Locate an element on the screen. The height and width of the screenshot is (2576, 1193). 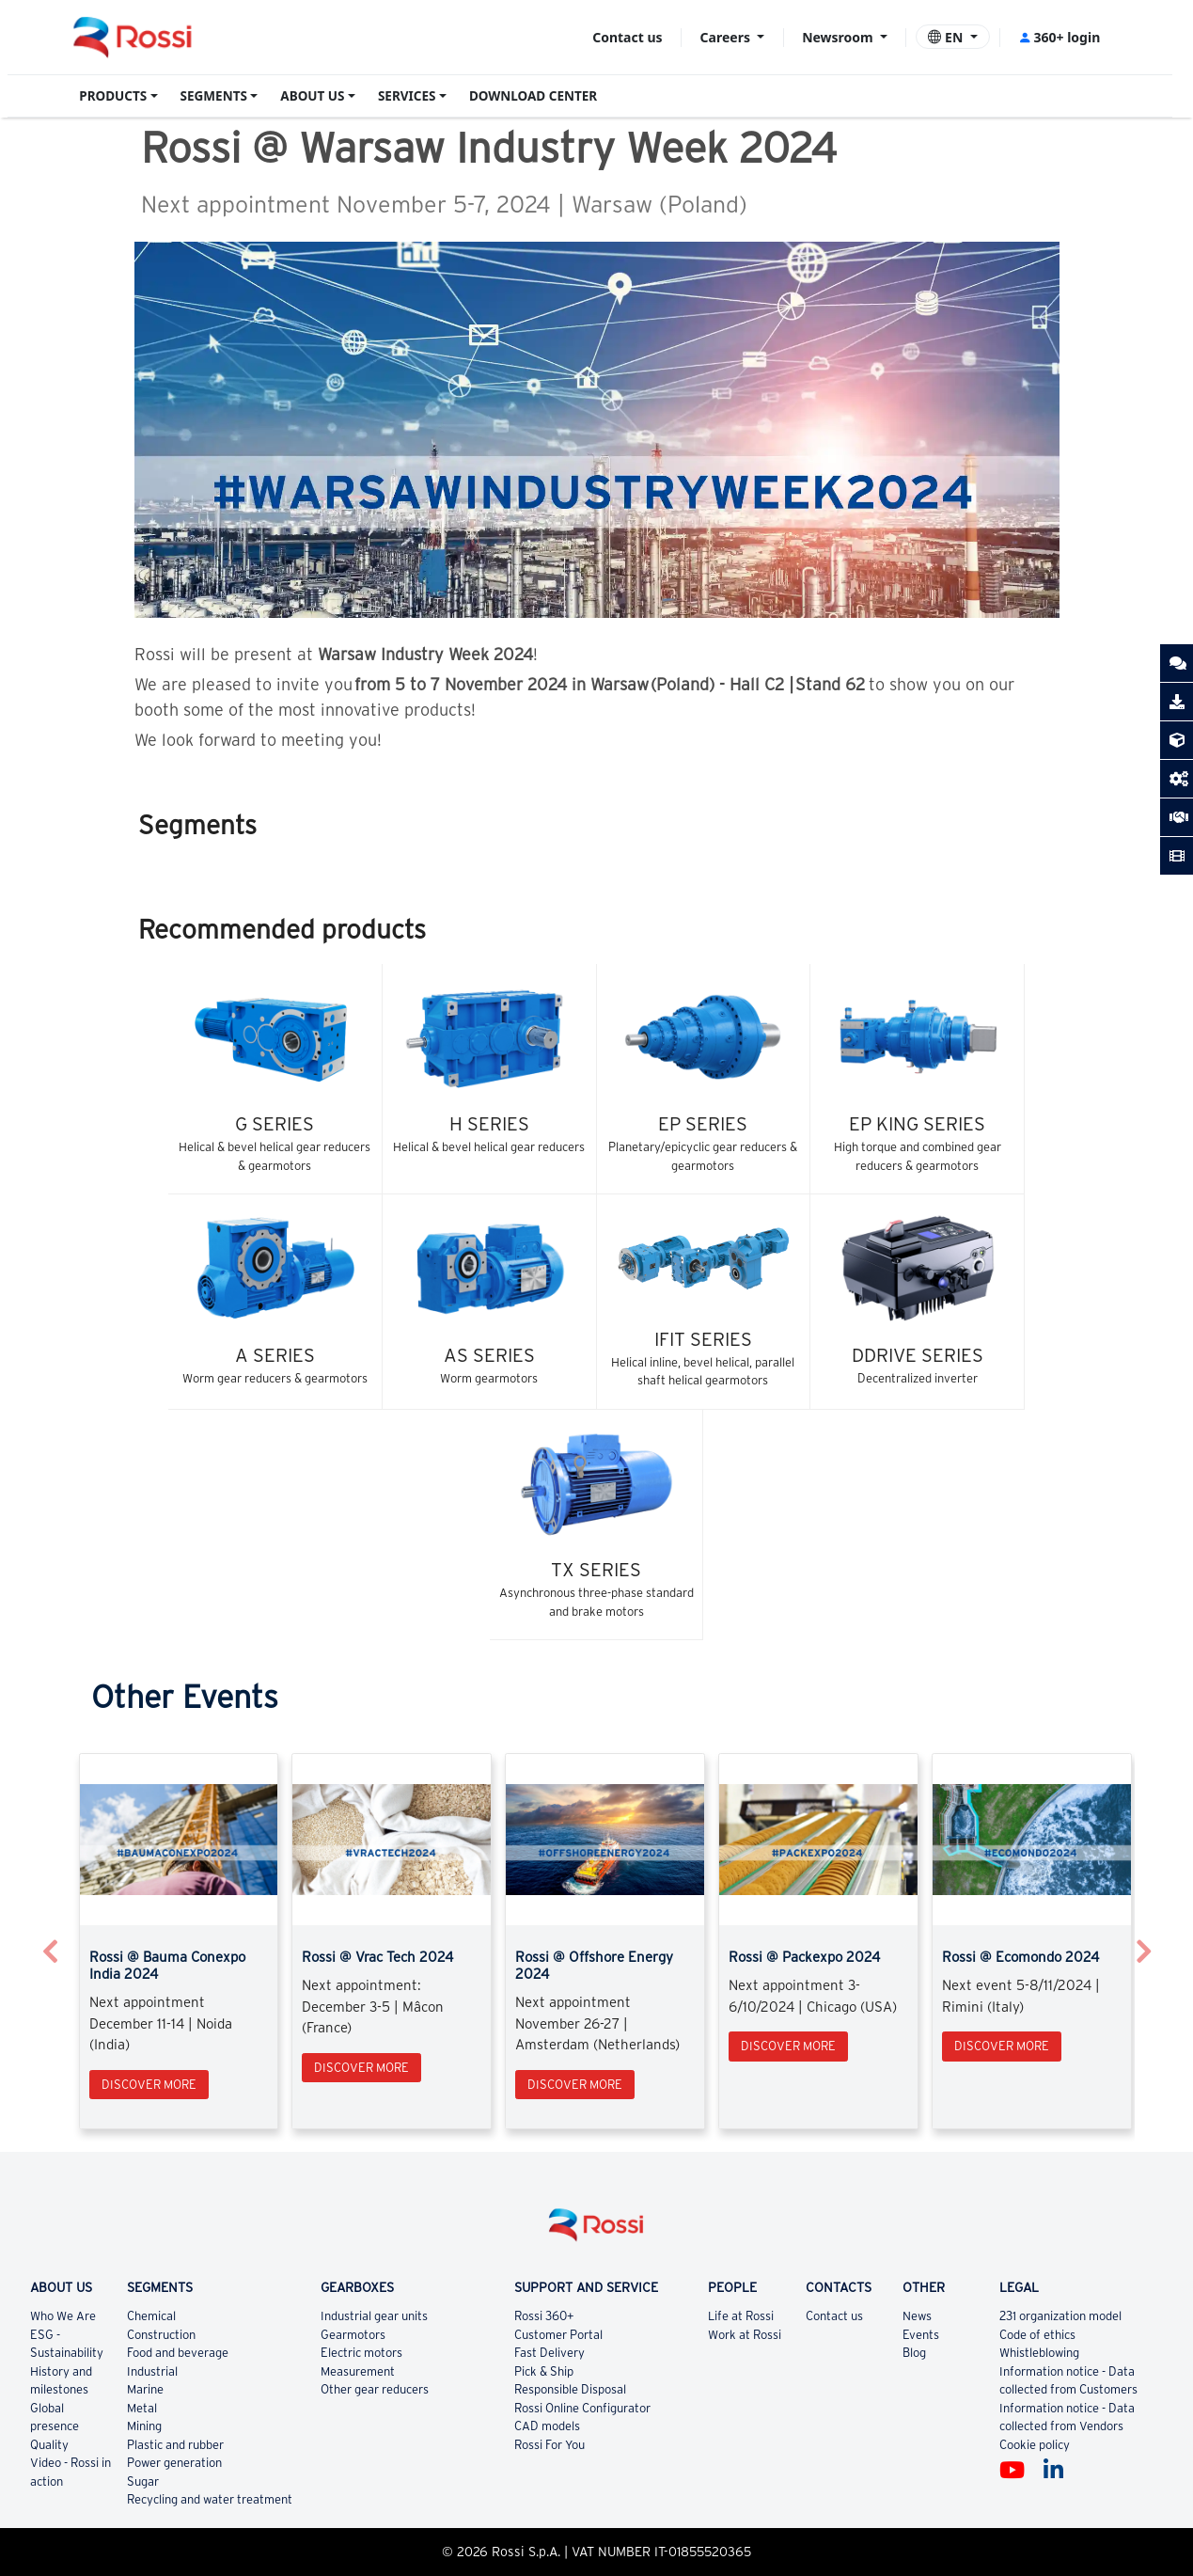
Fast Delivery is located at coordinates (549, 2353).